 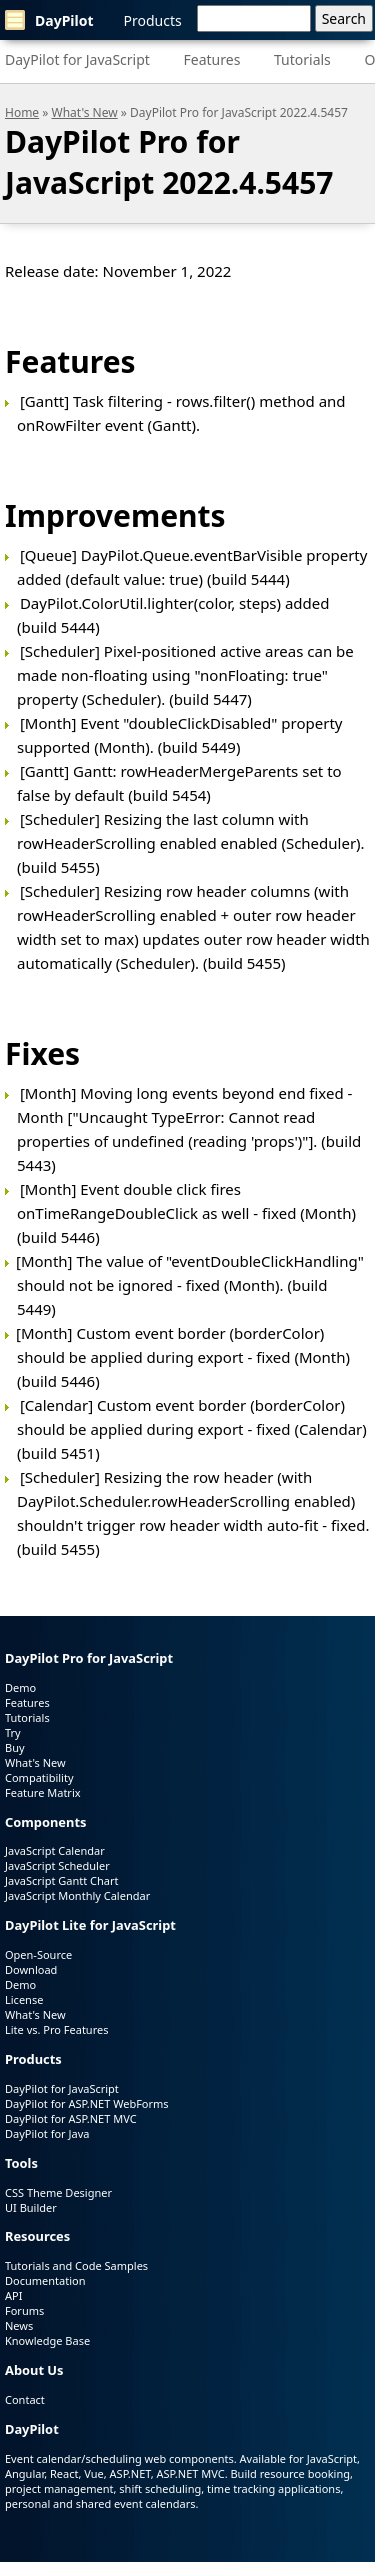 What do you see at coordinates (19, 2325) in the screenshot?
I see `News` at bounding box center [19, 2325].